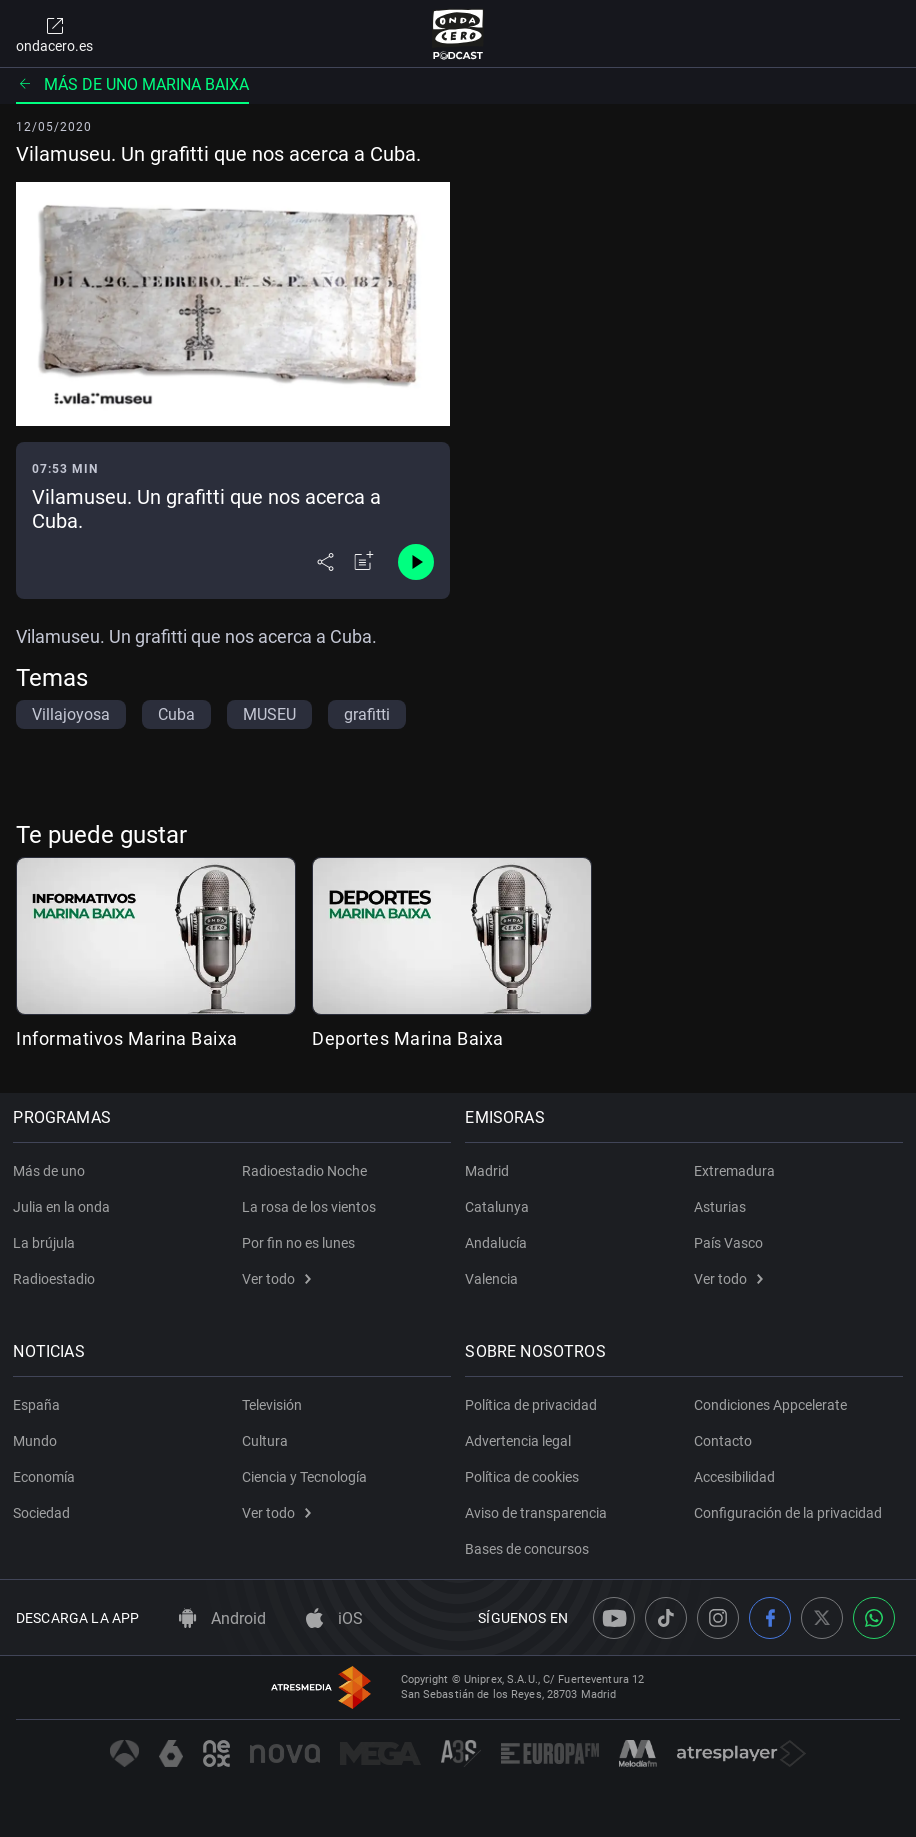 The height and width of the screenshot is (1837, 916). I want to click on País Vasco, so click(728, 1243).